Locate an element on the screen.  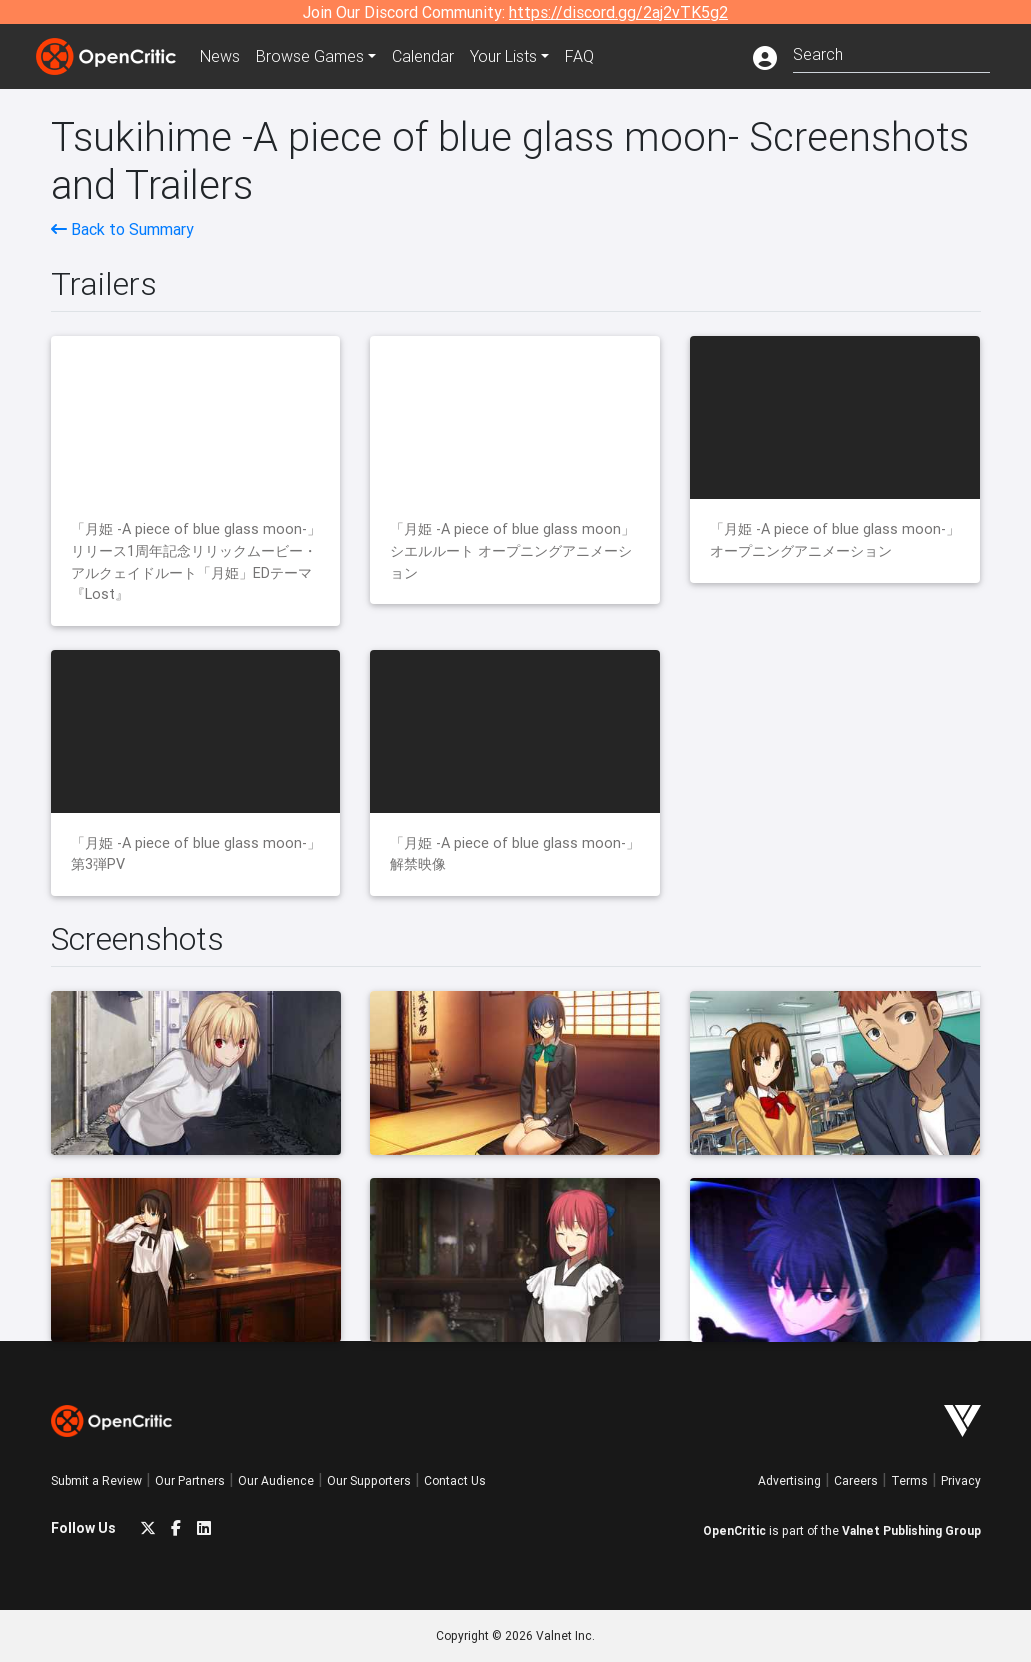
News is located at coordinates (220, 56).